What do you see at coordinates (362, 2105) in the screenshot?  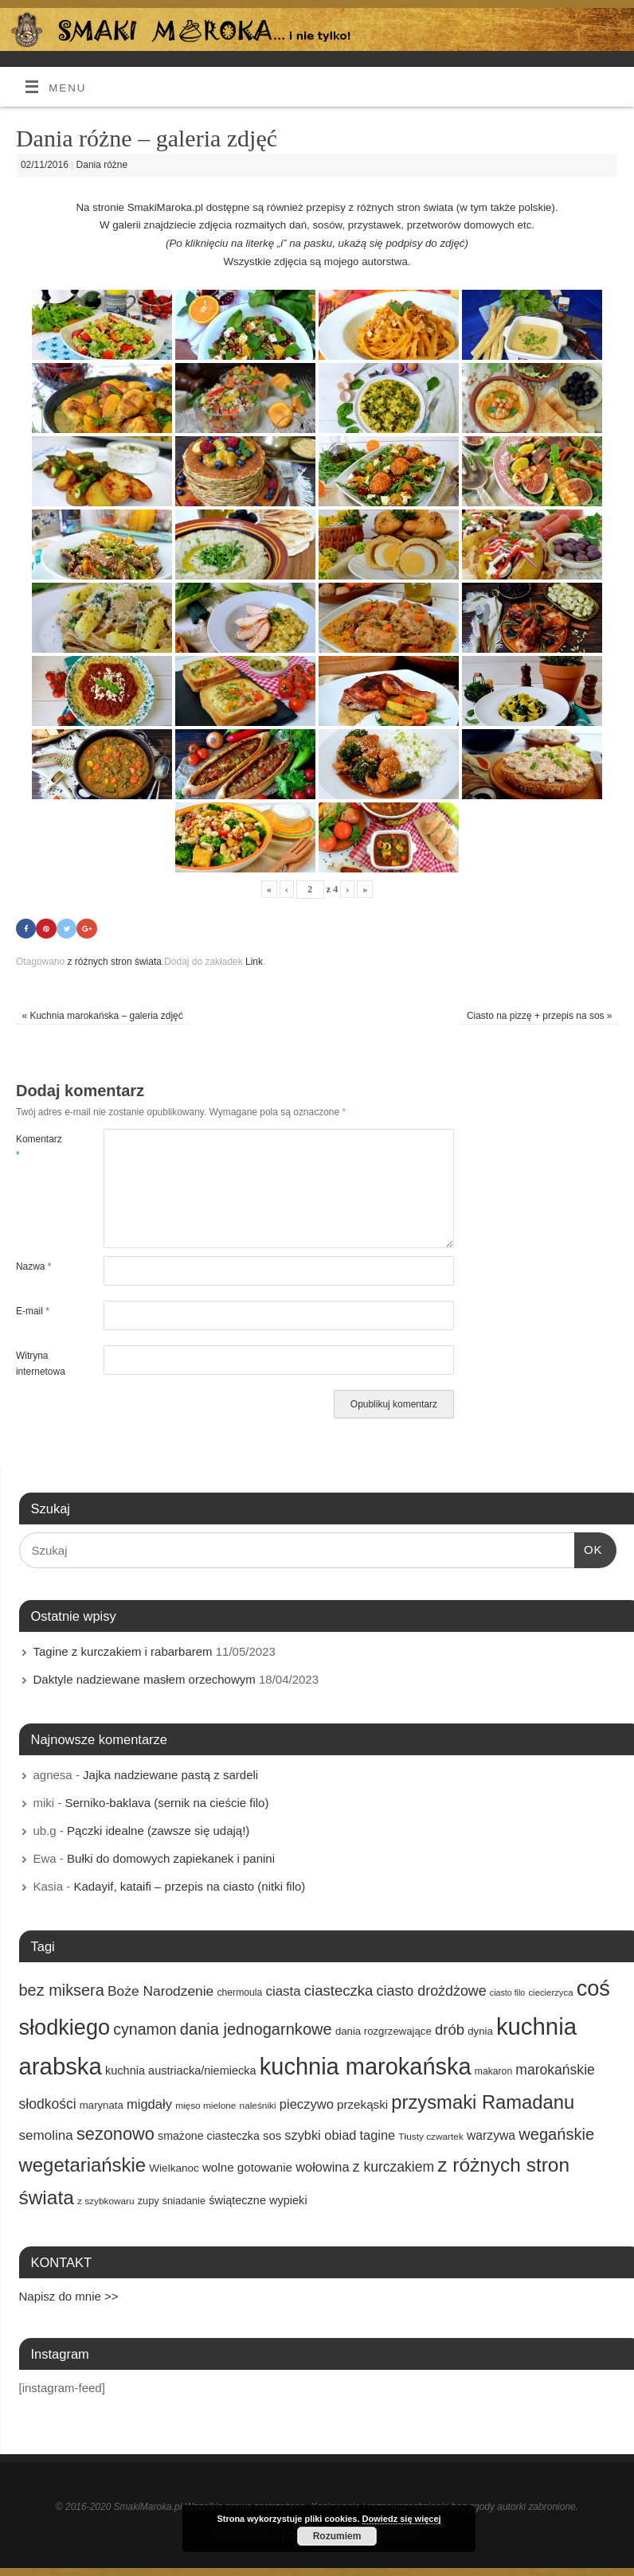 I see `przekąski [przekąski (23 elementy)]` at bounding box center [362, 2105].